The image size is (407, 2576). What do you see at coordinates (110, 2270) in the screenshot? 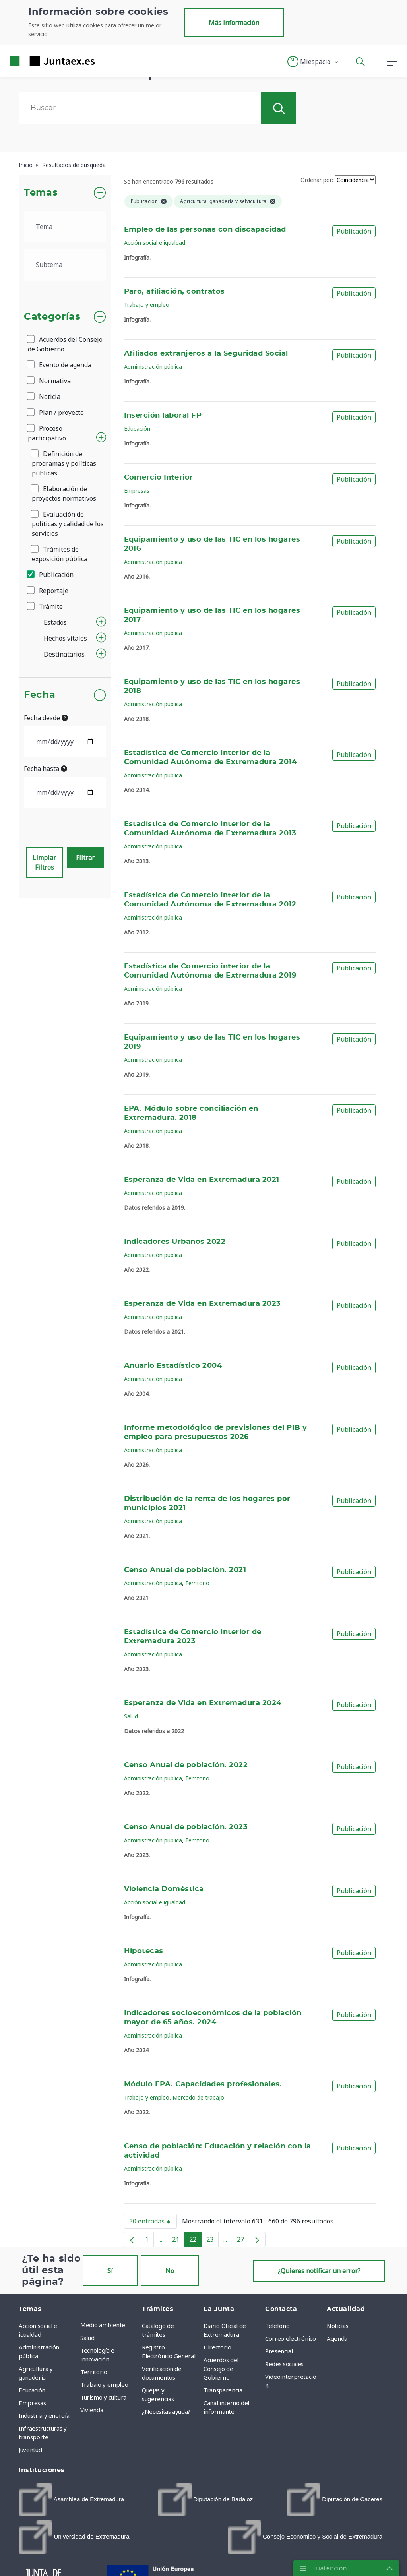
I see `Sí` at bounding box center [110, 2270].